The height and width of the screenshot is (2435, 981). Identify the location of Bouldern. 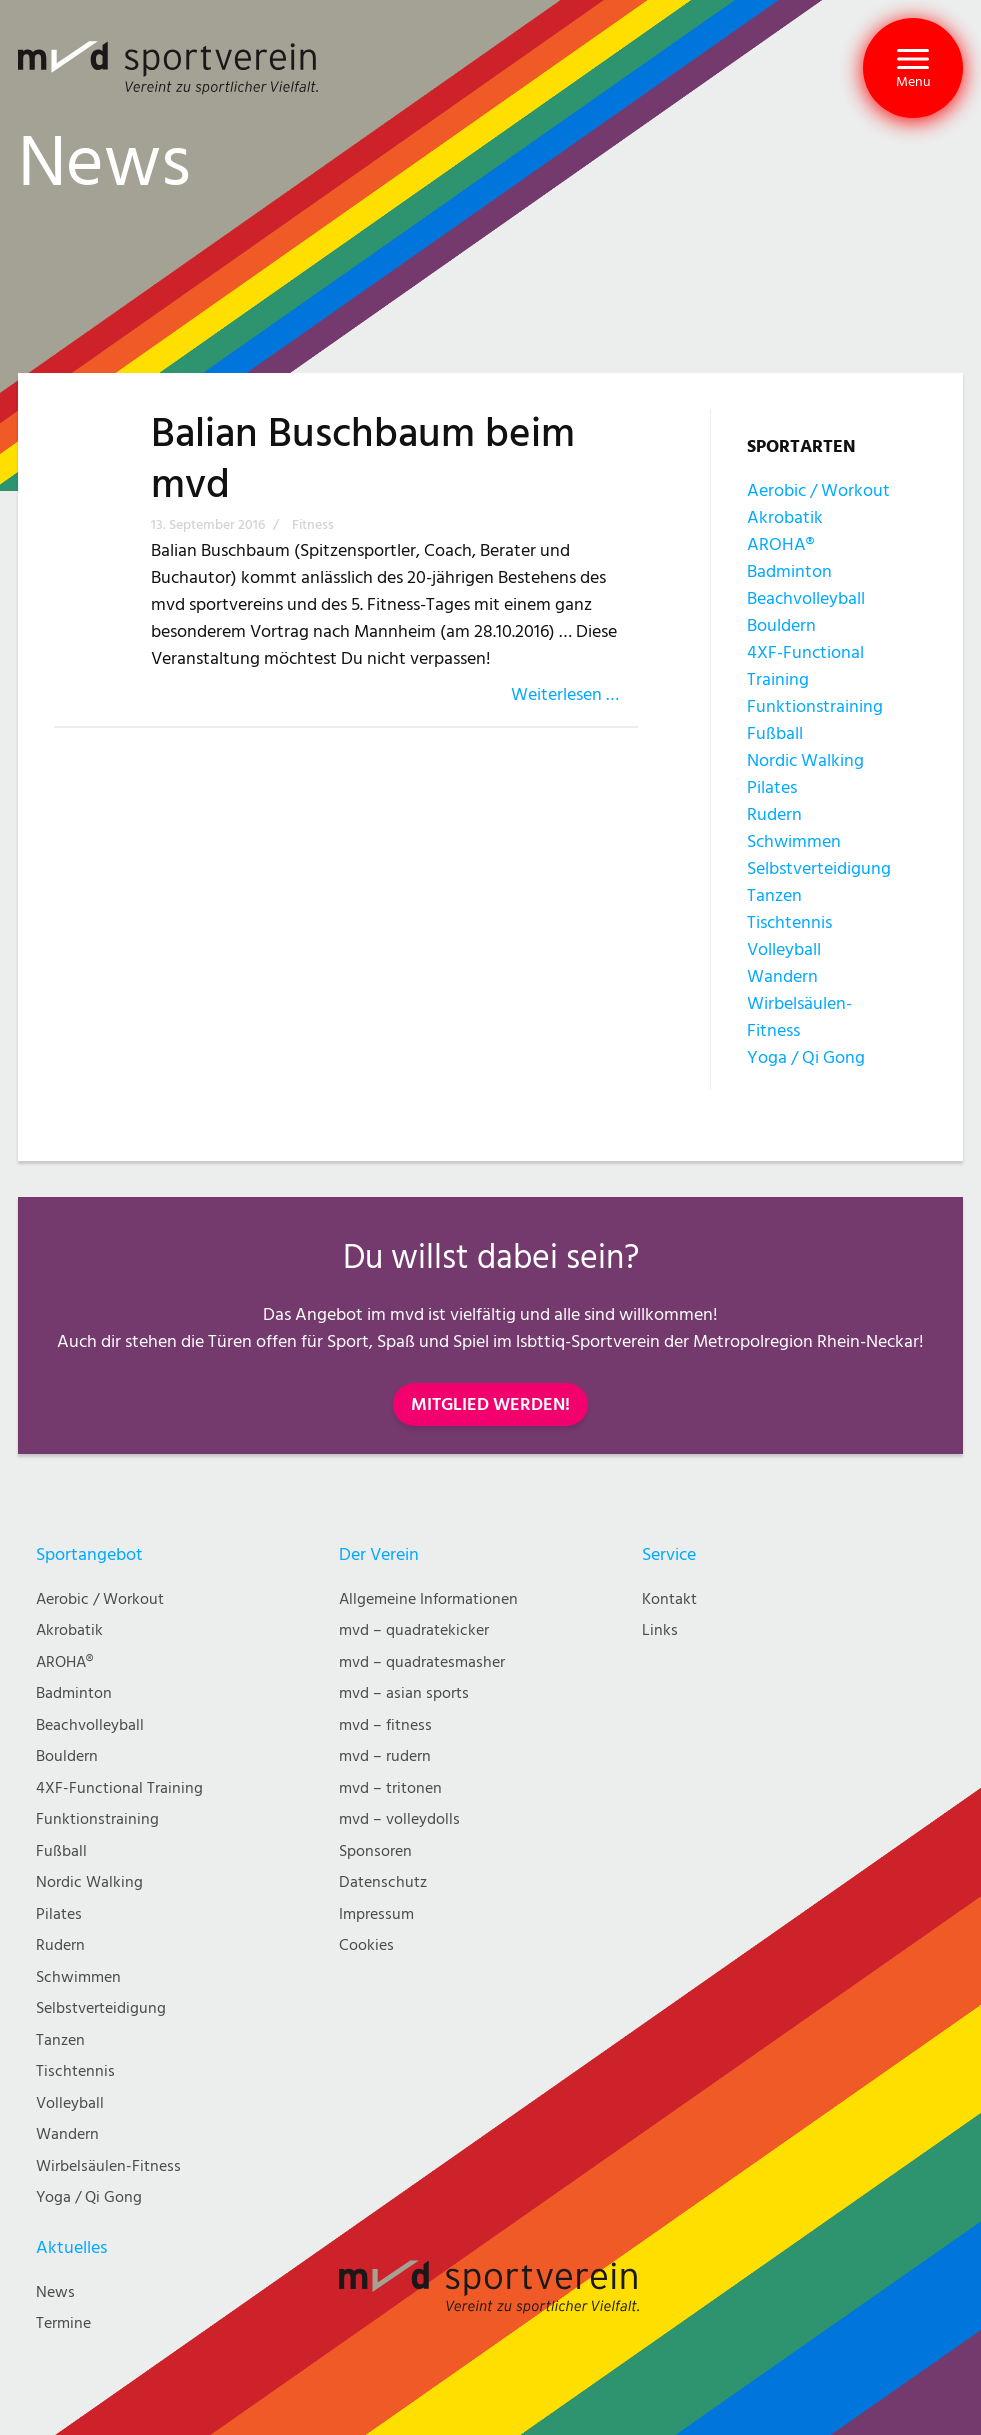
(781, 625).